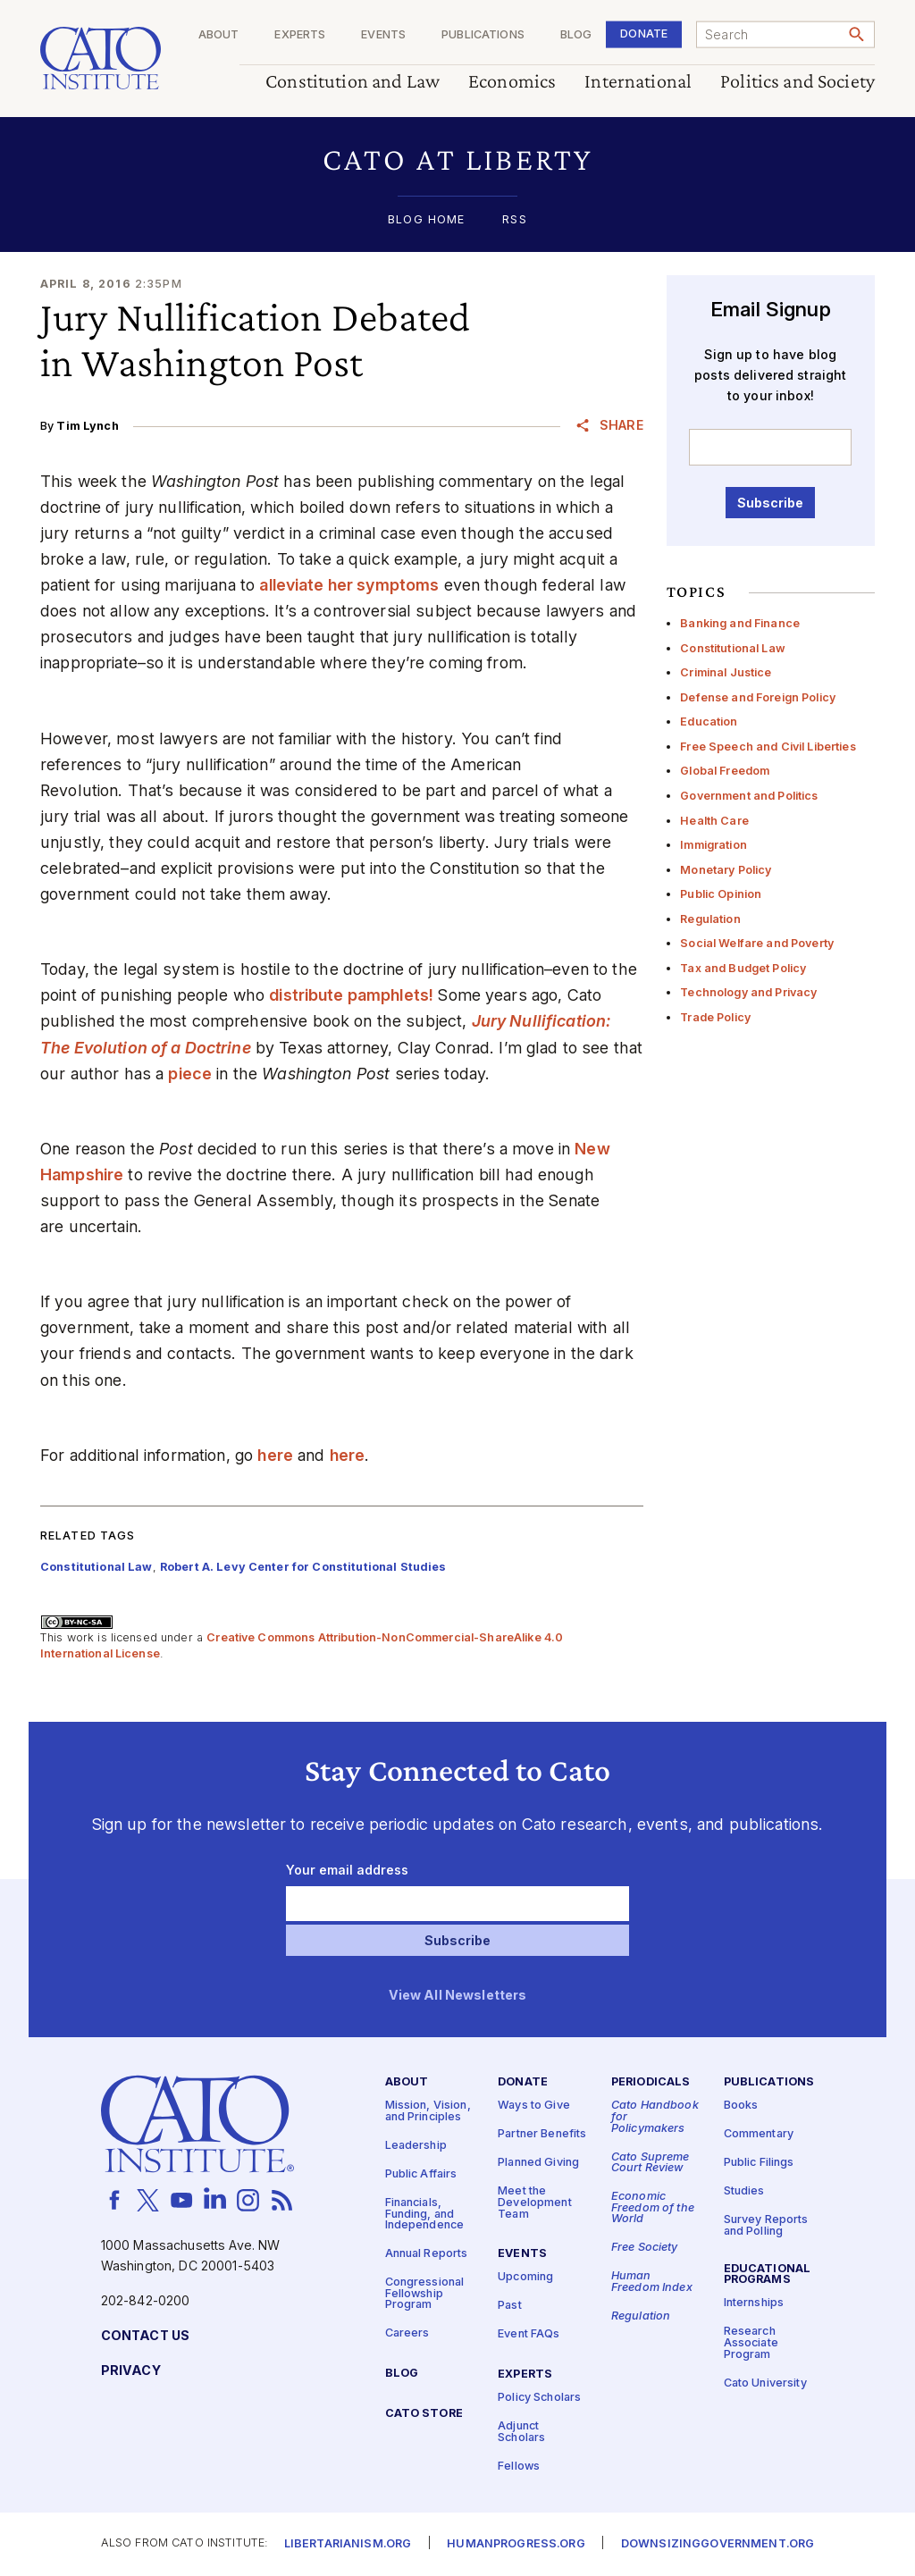  I want to click on Educational Programs, so click(767, 2275).